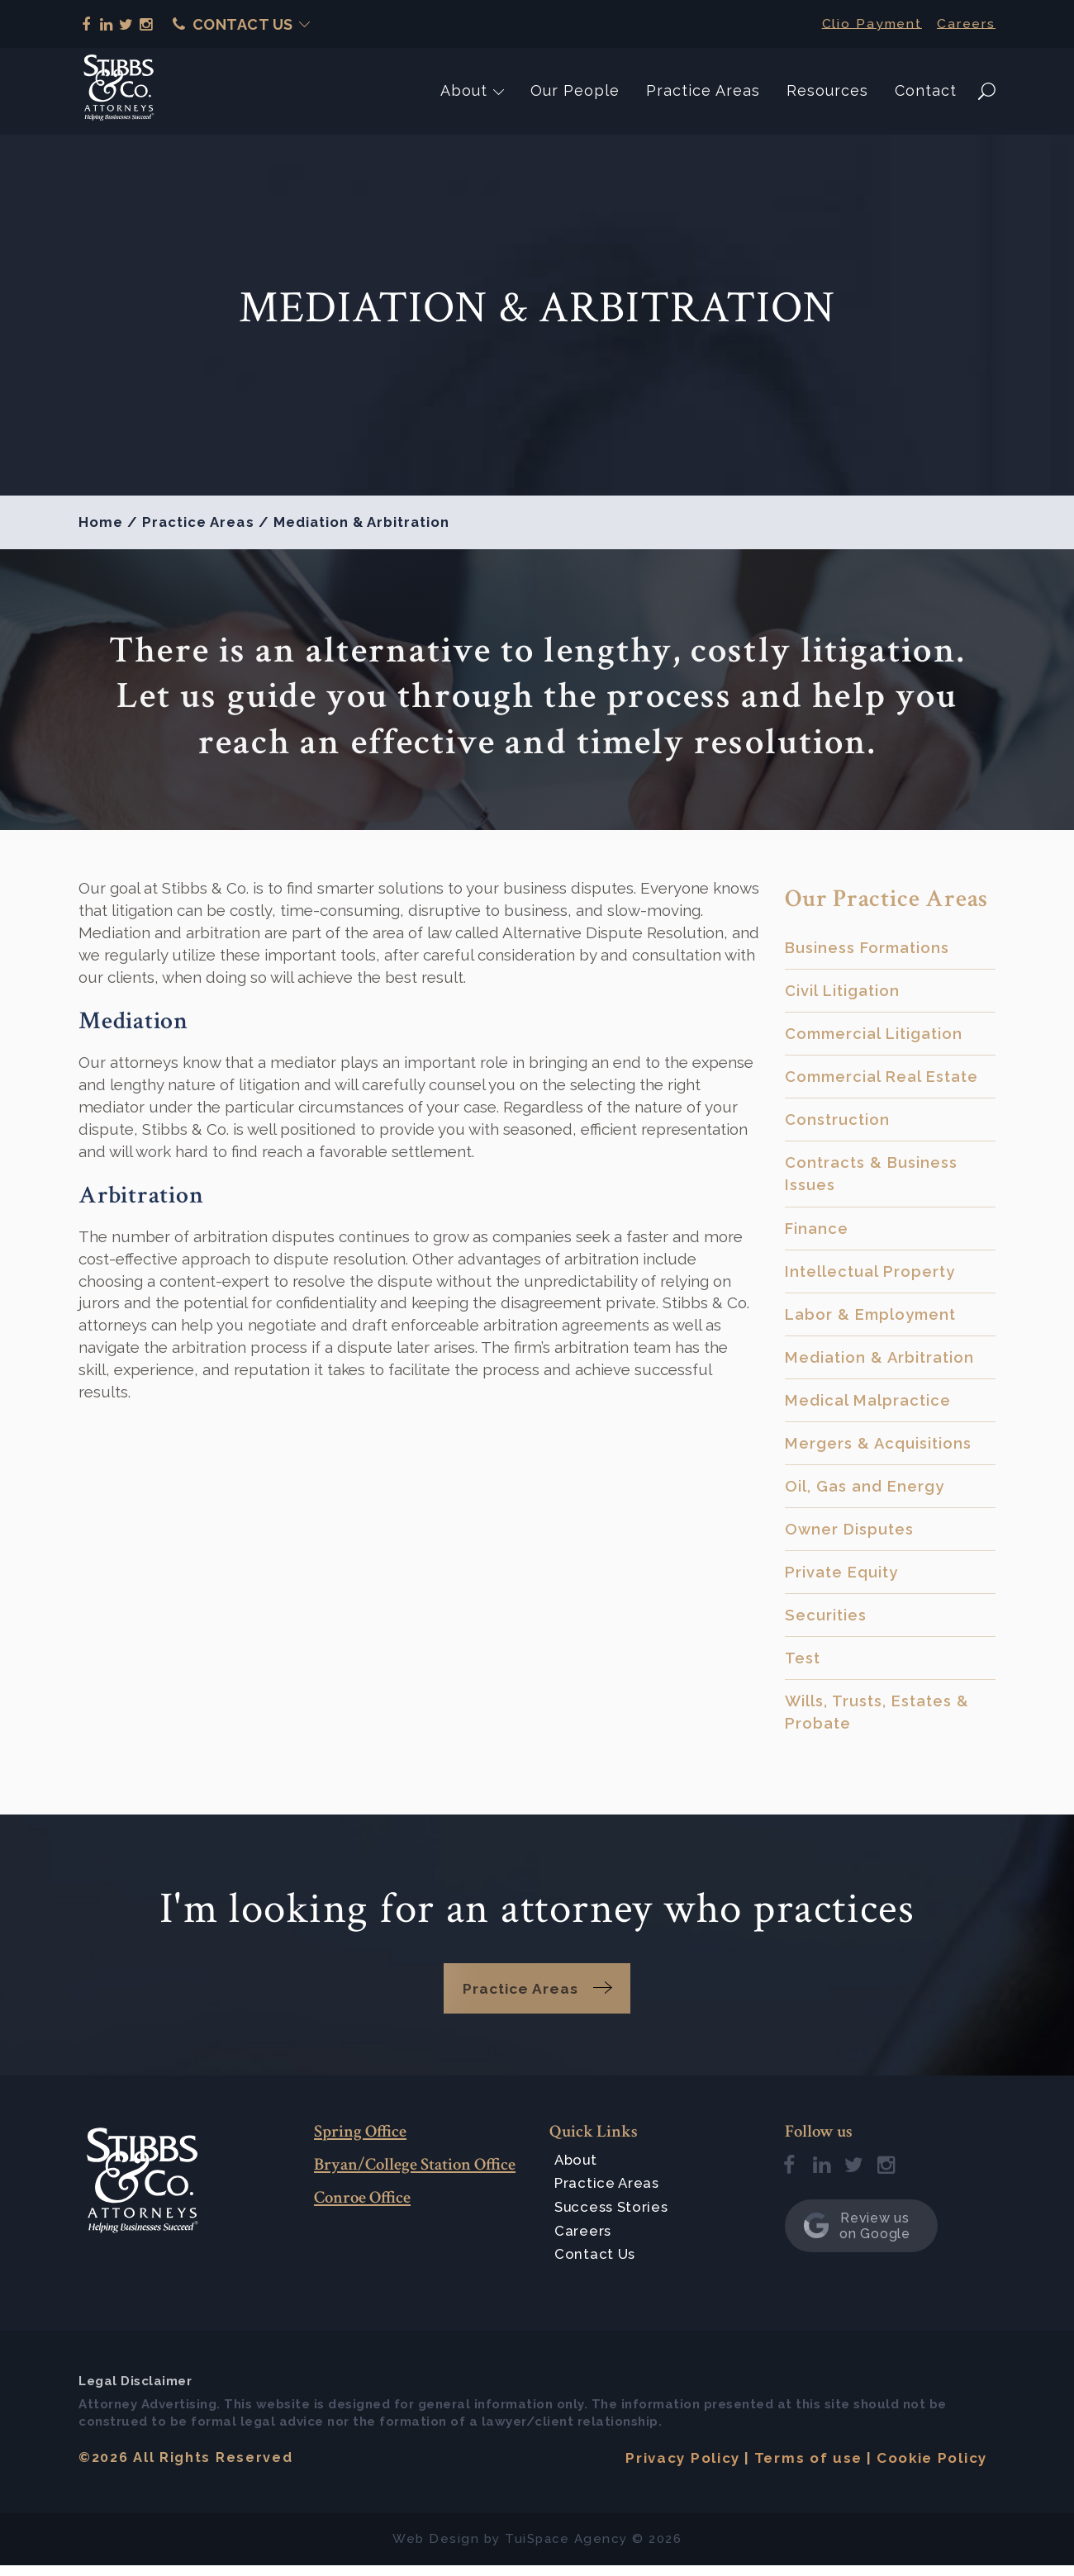 The image size is (1074, 2576). What do you see at coordinates (817, 1231) in the screenshot?
I see `Finance` at bounding box center [817, 1231].